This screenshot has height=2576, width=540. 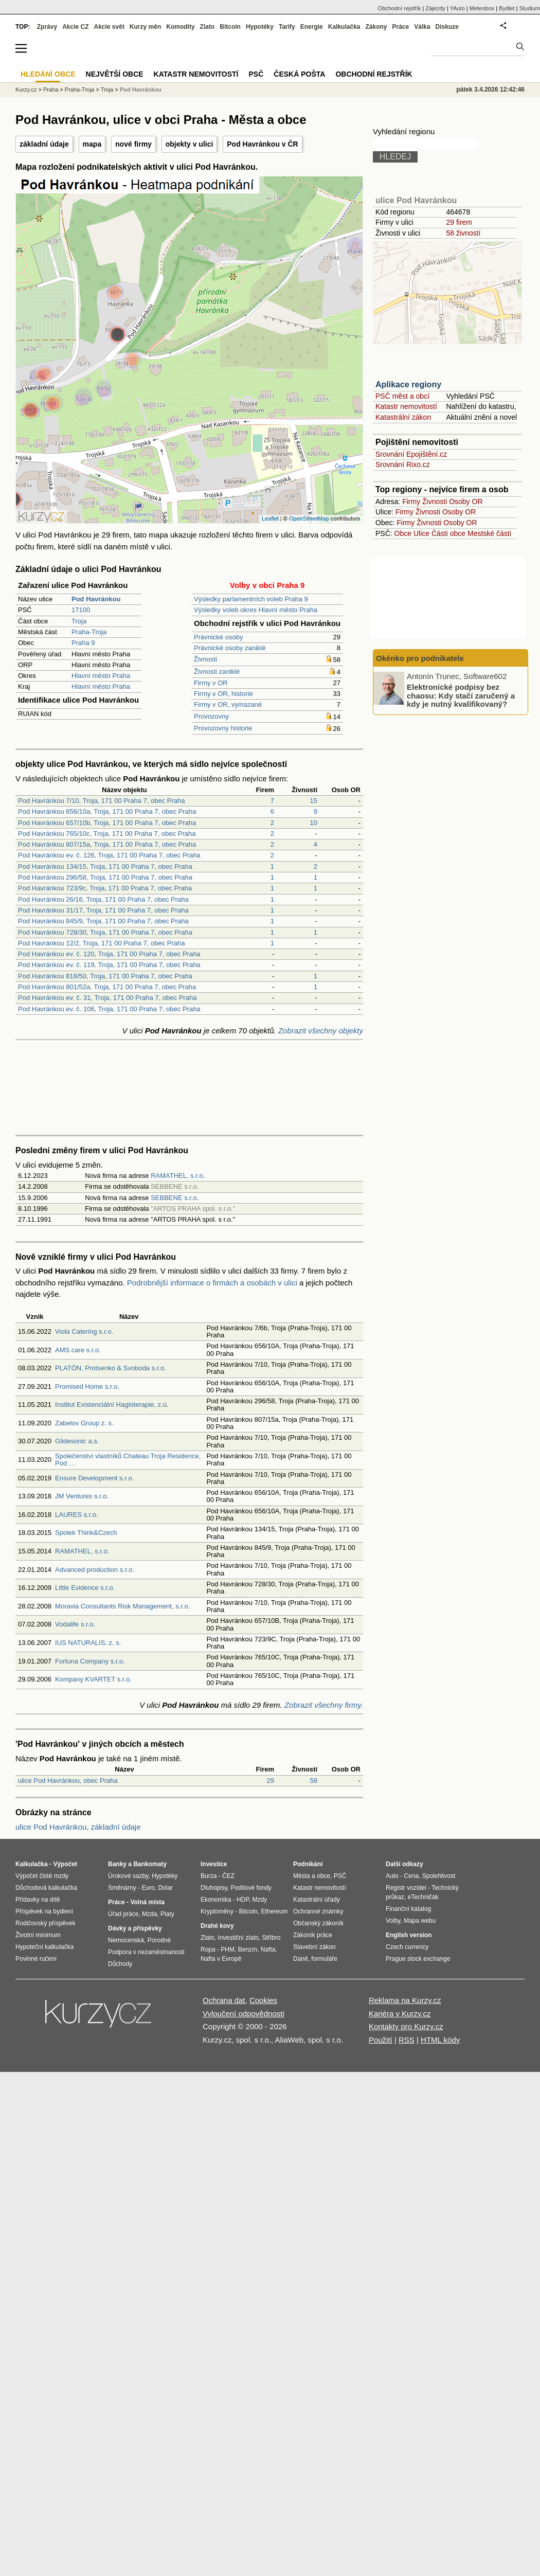 What do you see at coordinates (243, 1899) in the screenshot?
I see `HDP` at bounding box center [243, 1899].